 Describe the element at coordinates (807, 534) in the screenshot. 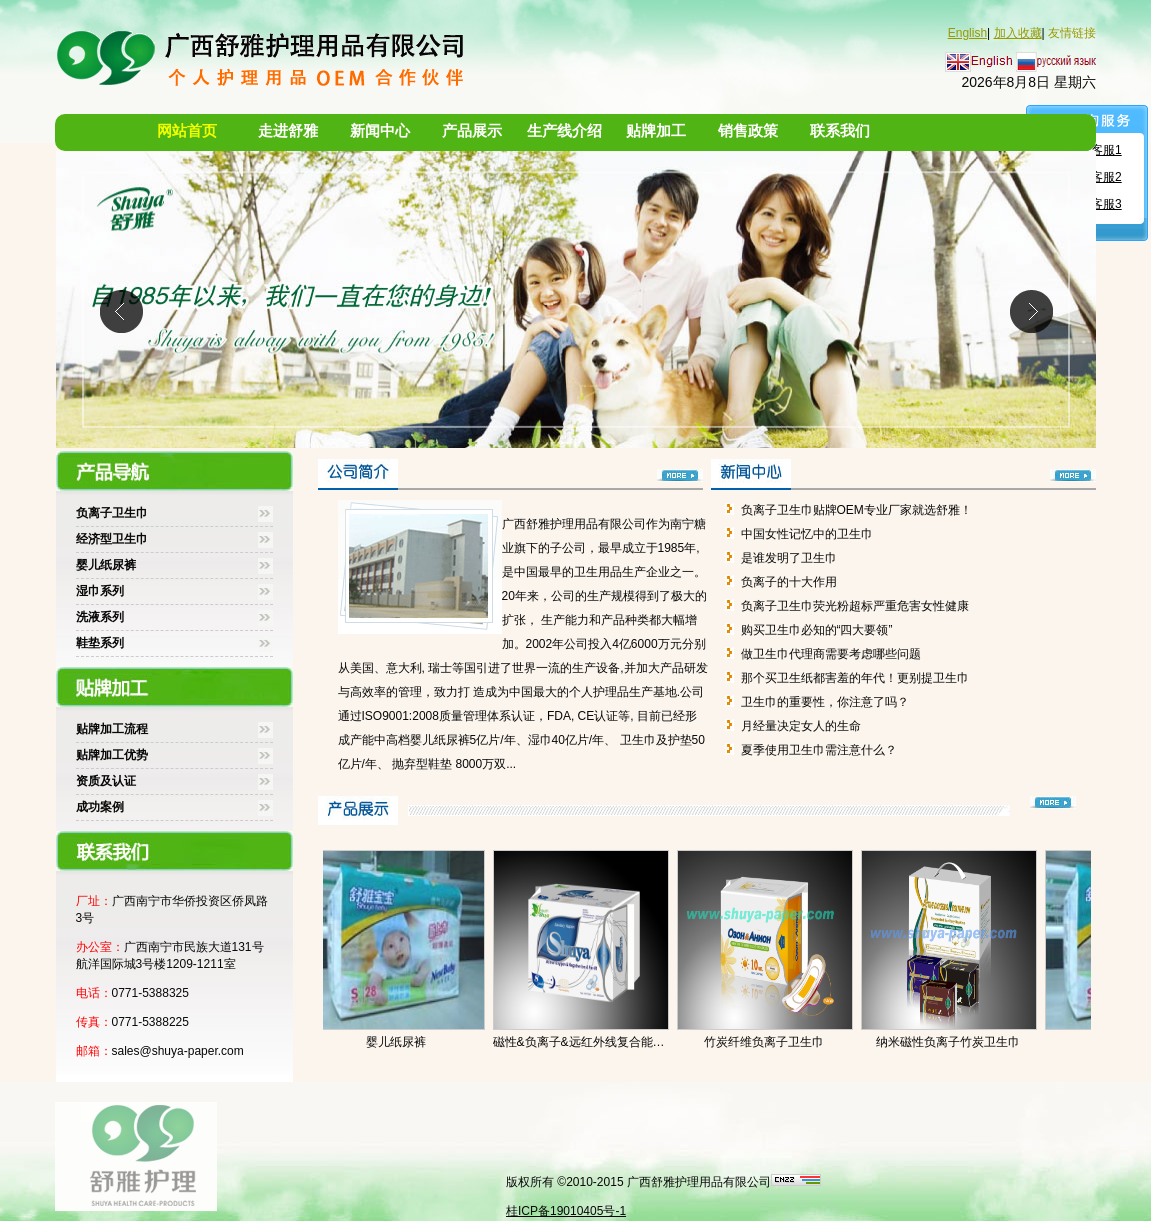

I see `中国女性记忆中的卫生巾` at that location.